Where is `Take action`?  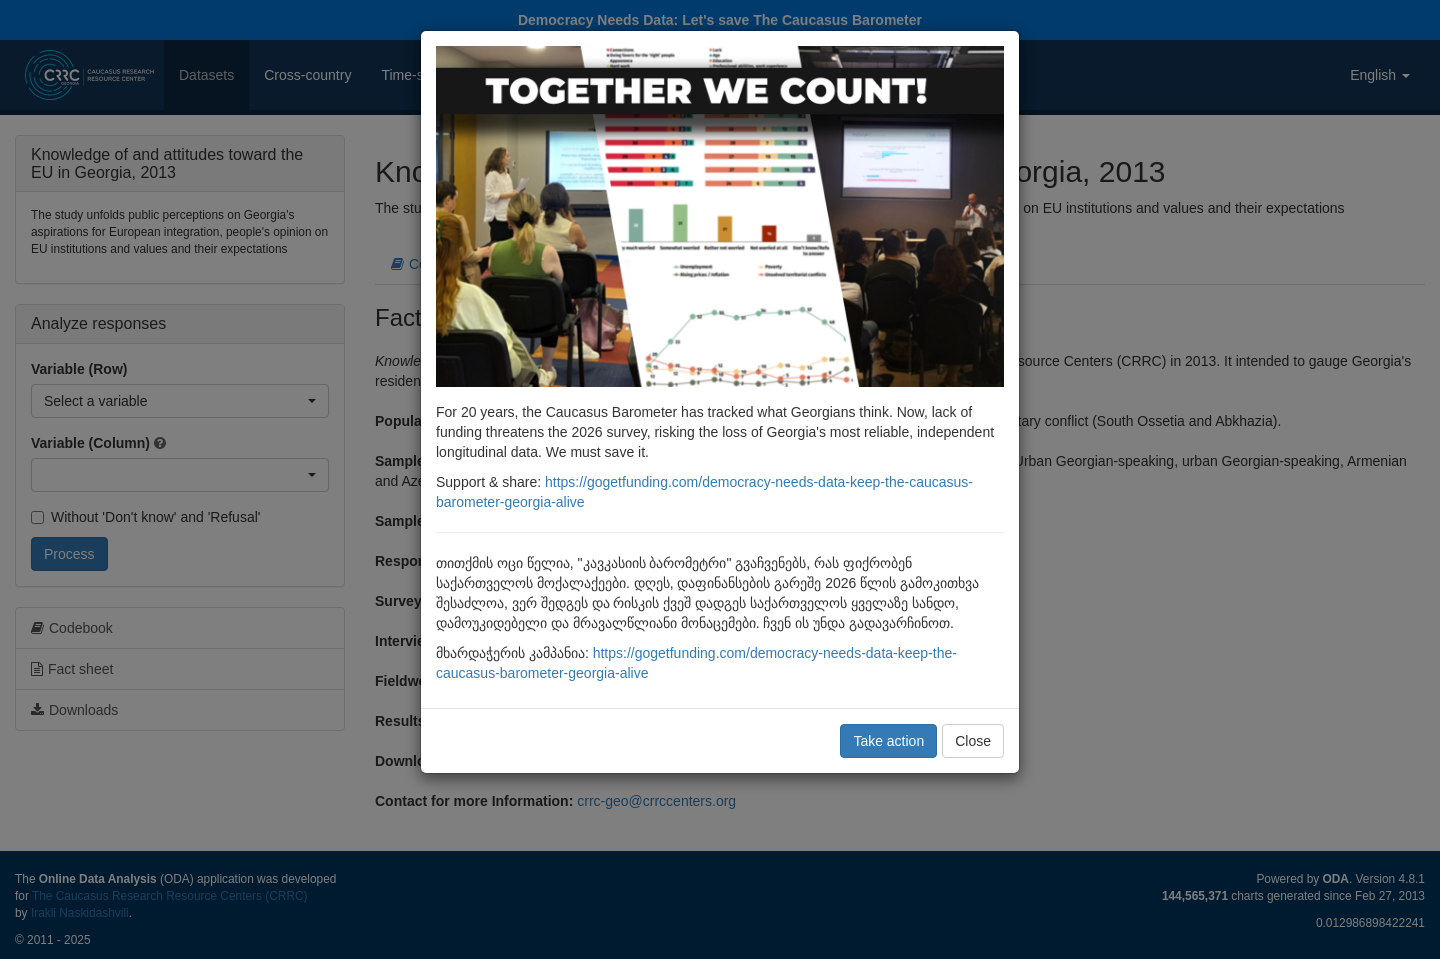
Take action is located at coordinates (888, 741).